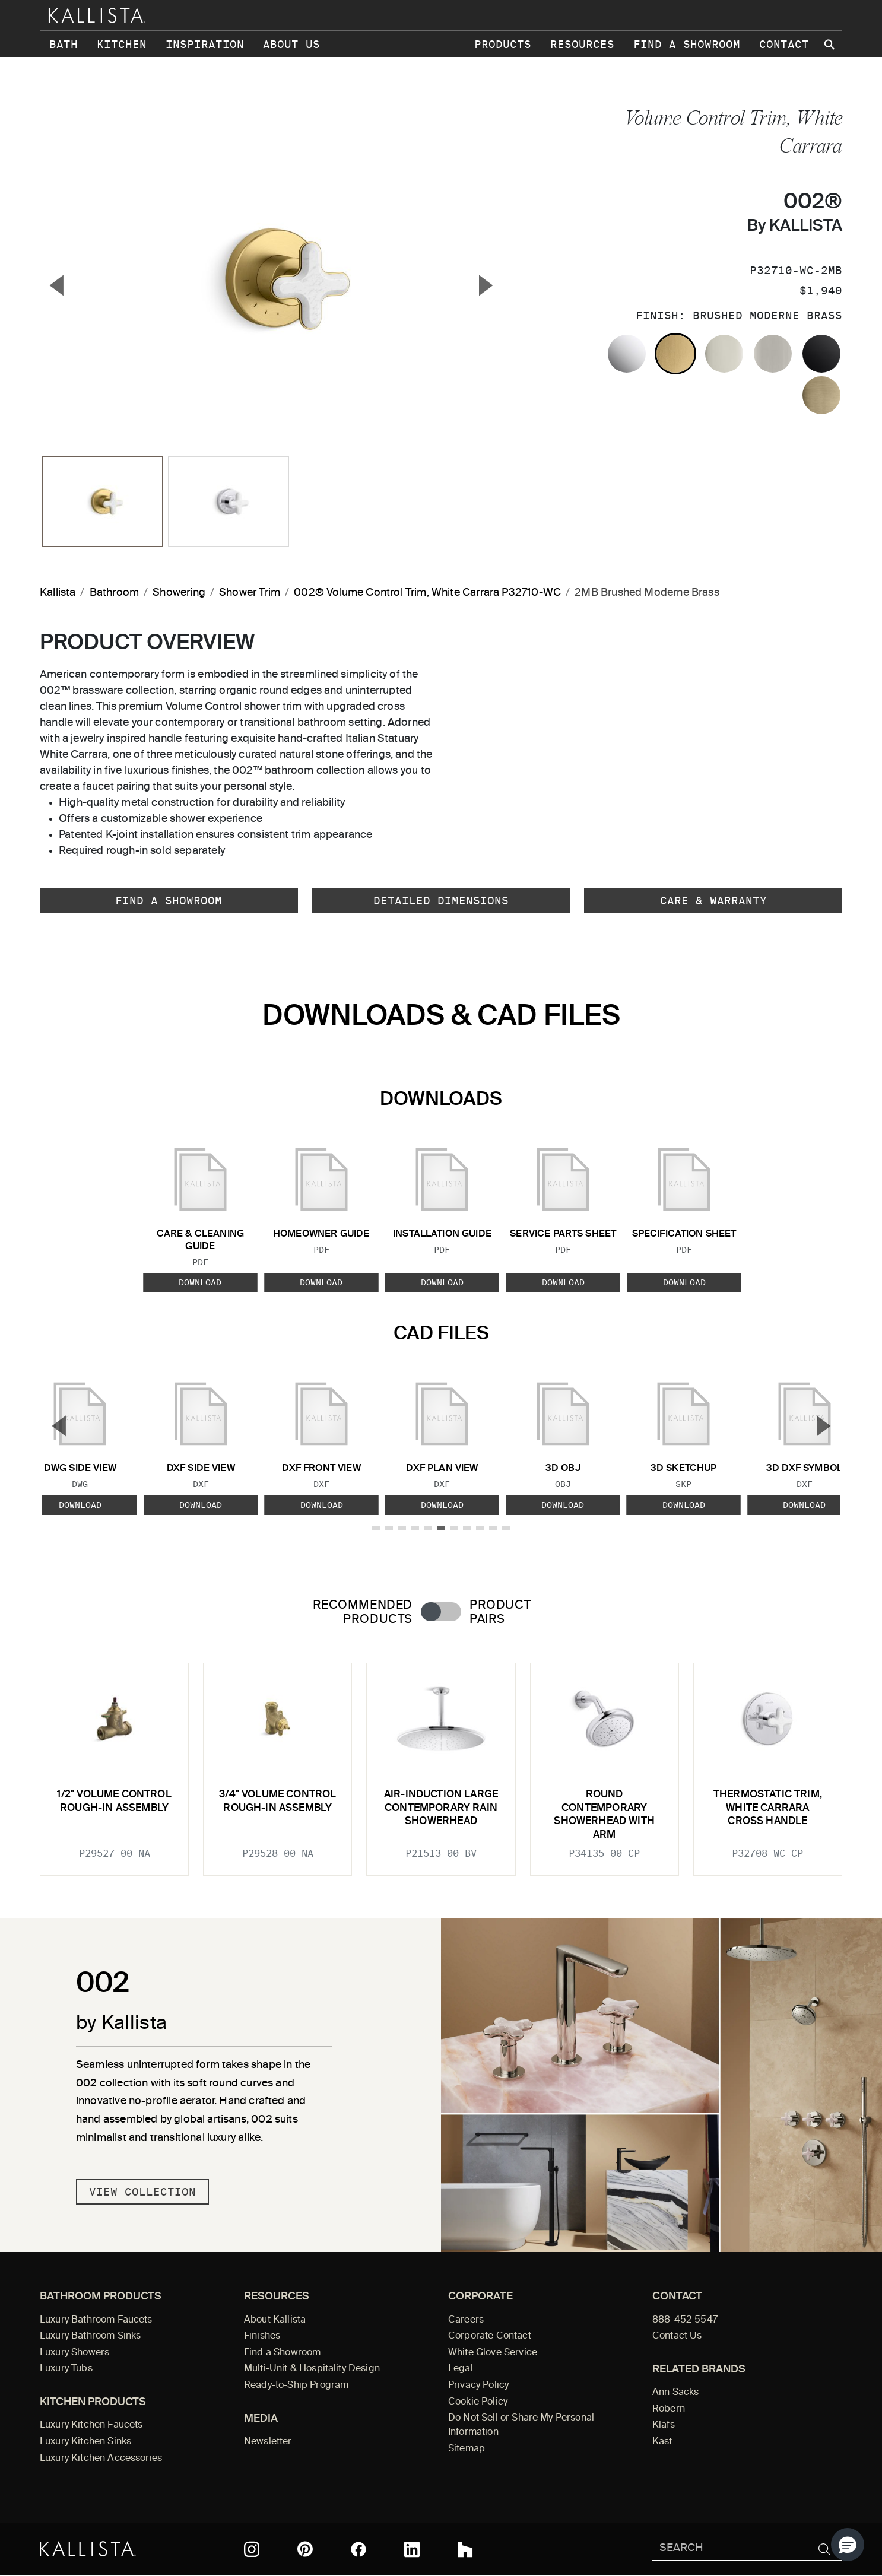  What do you see at coordinates (492, 2353) in the screenshot?
I see `White Glove Service` at bounding box center [492, 2353].